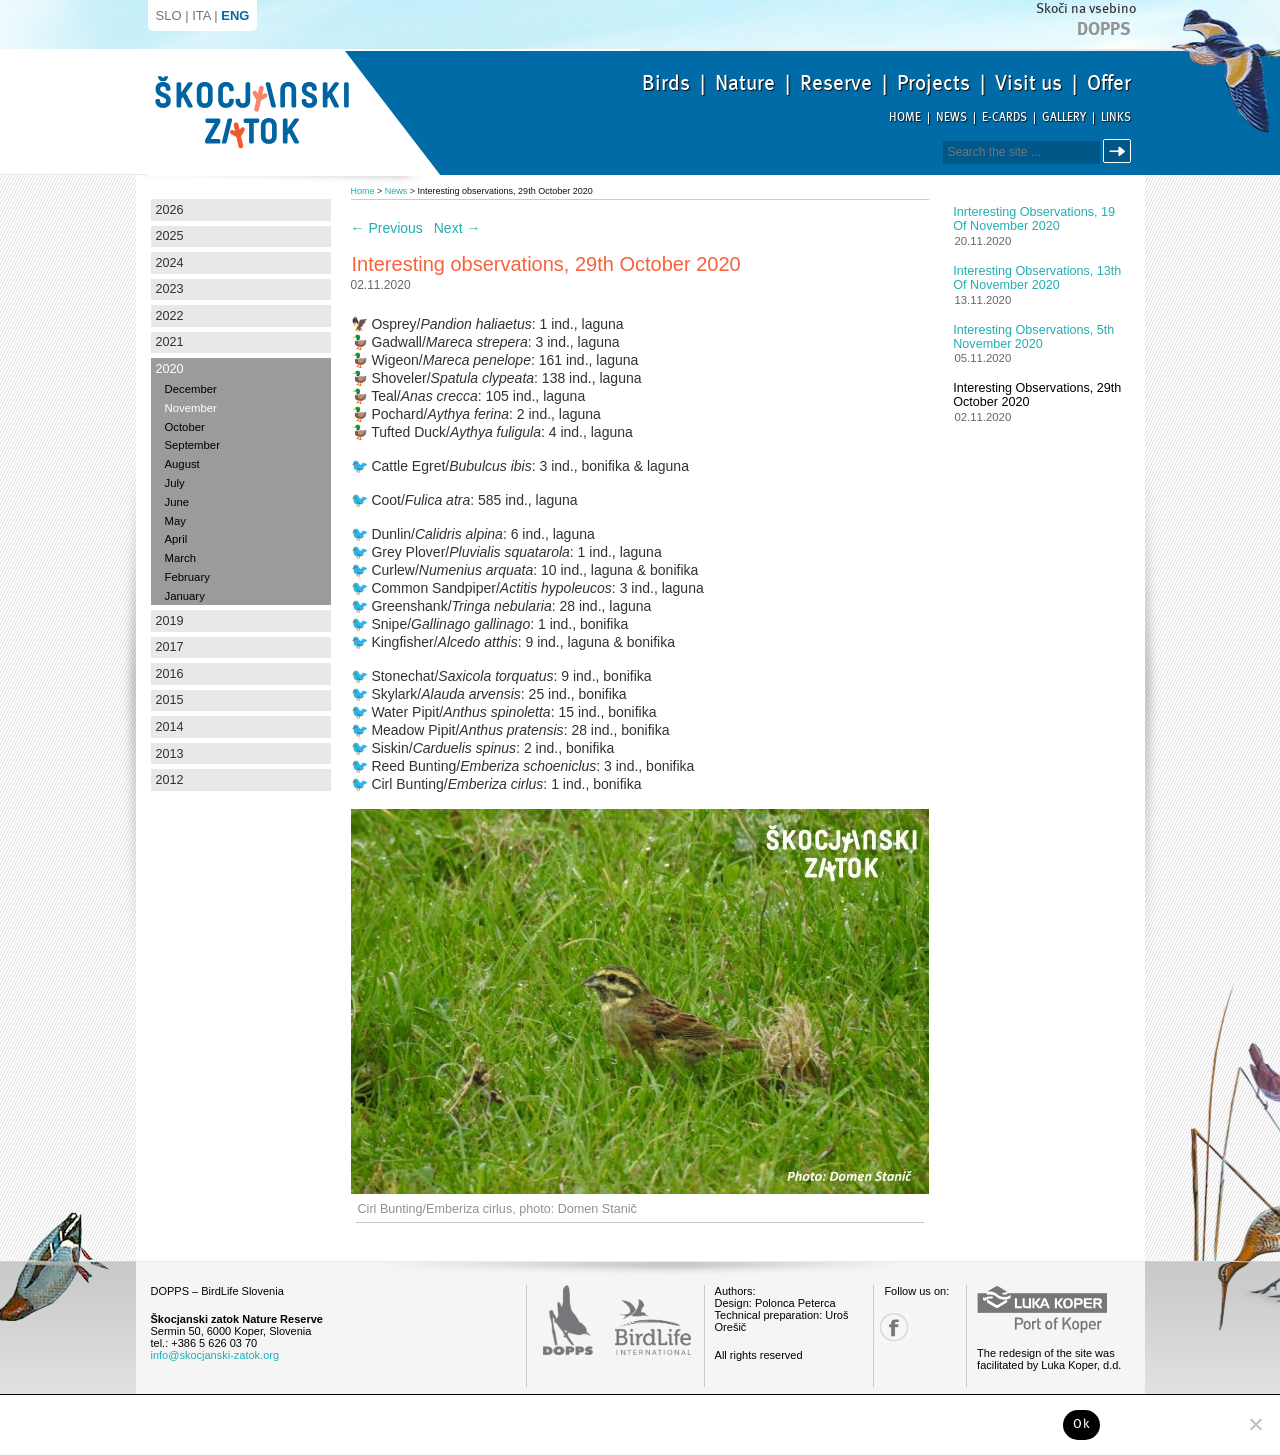 The image size is (1280, 1455). What do you see at coordinates (387, 228) in the screenshot?
I see `Previous` at bounding box center [387, 228].